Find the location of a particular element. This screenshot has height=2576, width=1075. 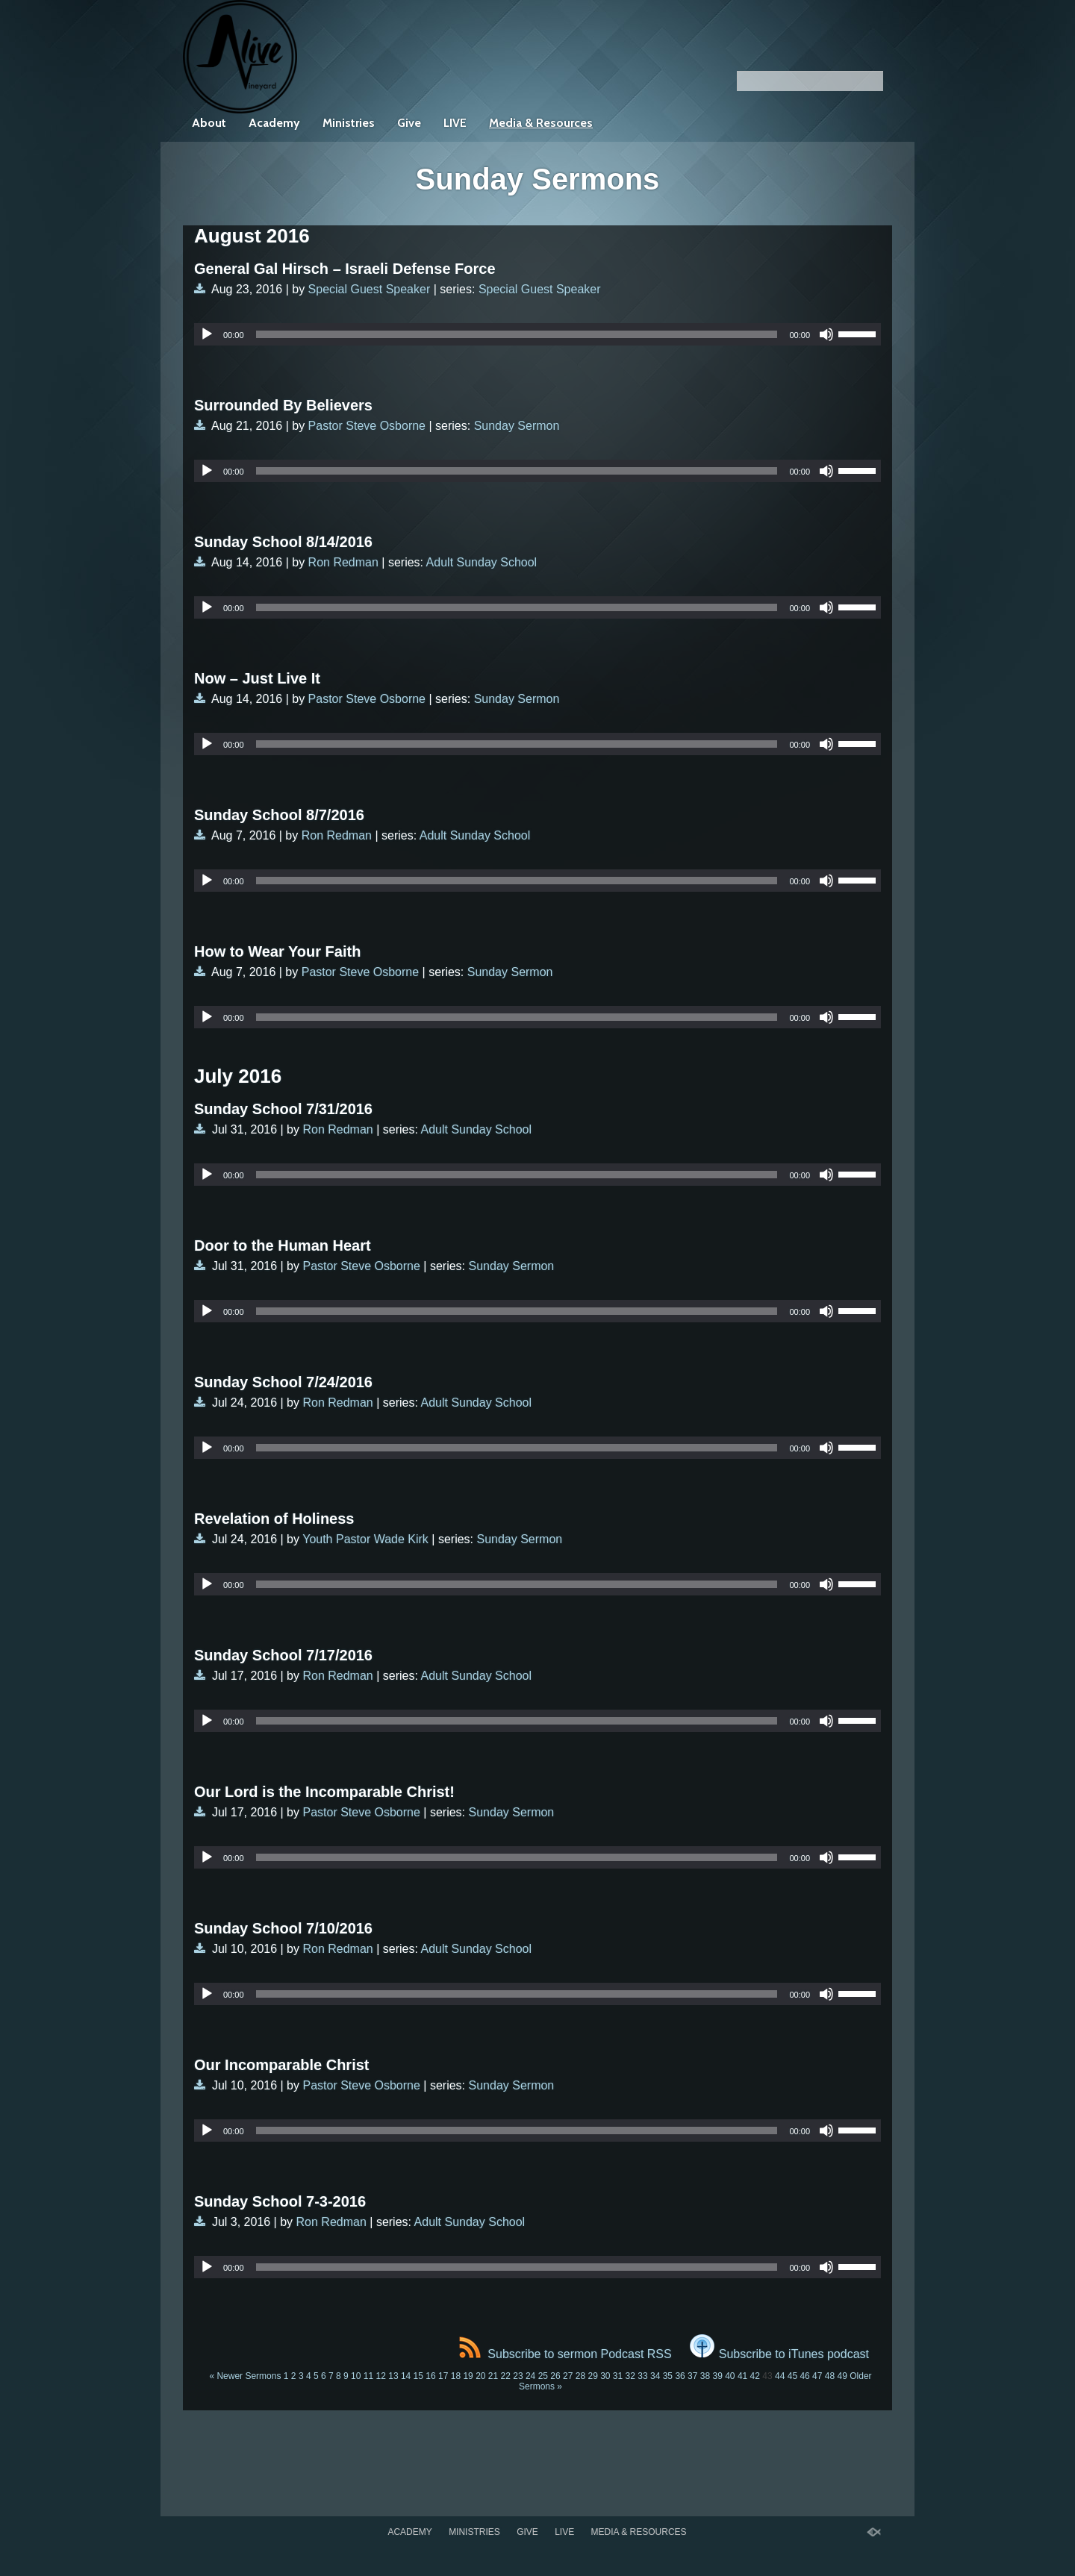

[slider] is located at coordinates (517, 334).